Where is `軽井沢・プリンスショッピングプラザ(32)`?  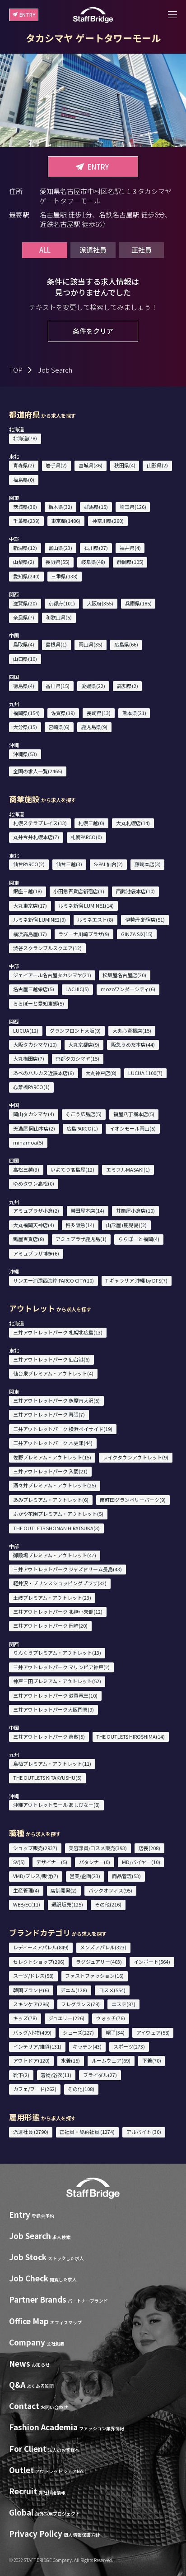 軽井沢・プリンスショッピングプラザ(32) is located at coordinates (60, 1583).